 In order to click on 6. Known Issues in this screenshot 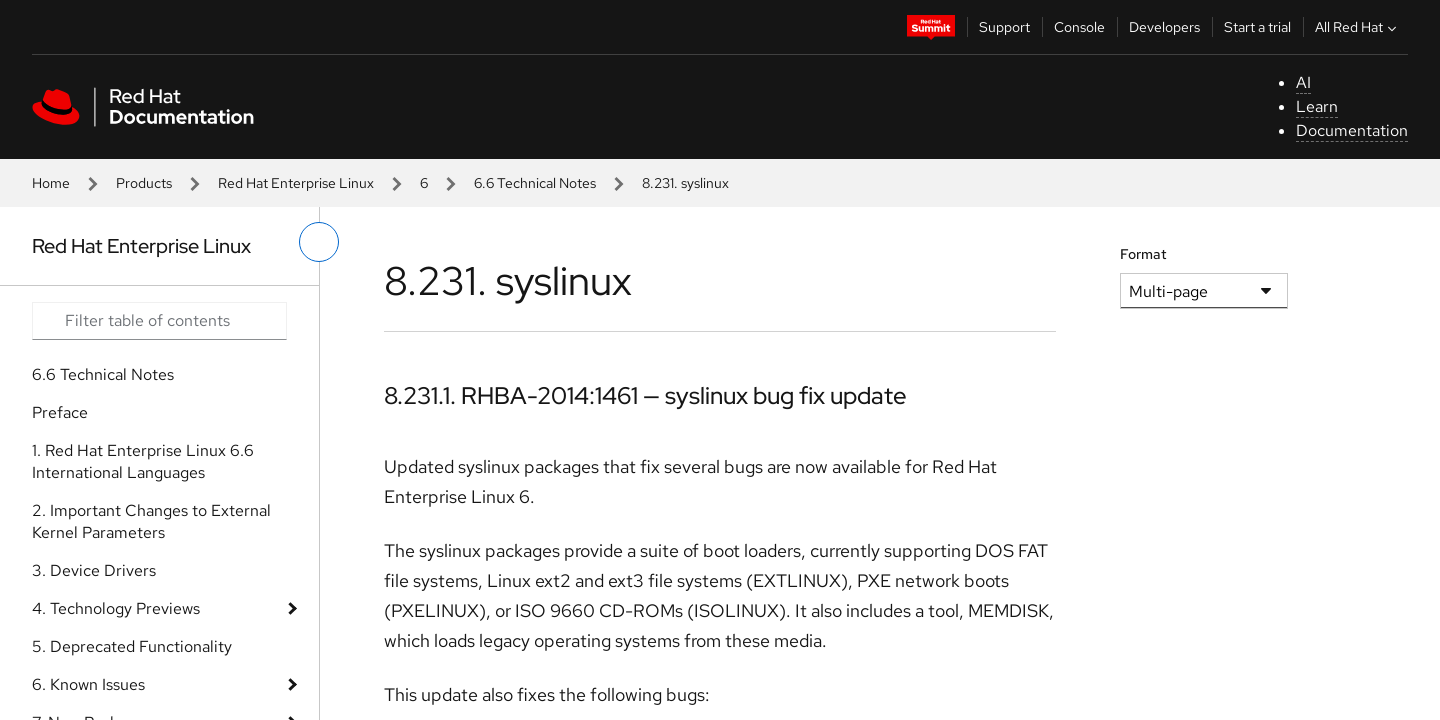, I will do `click(88, 684)`.